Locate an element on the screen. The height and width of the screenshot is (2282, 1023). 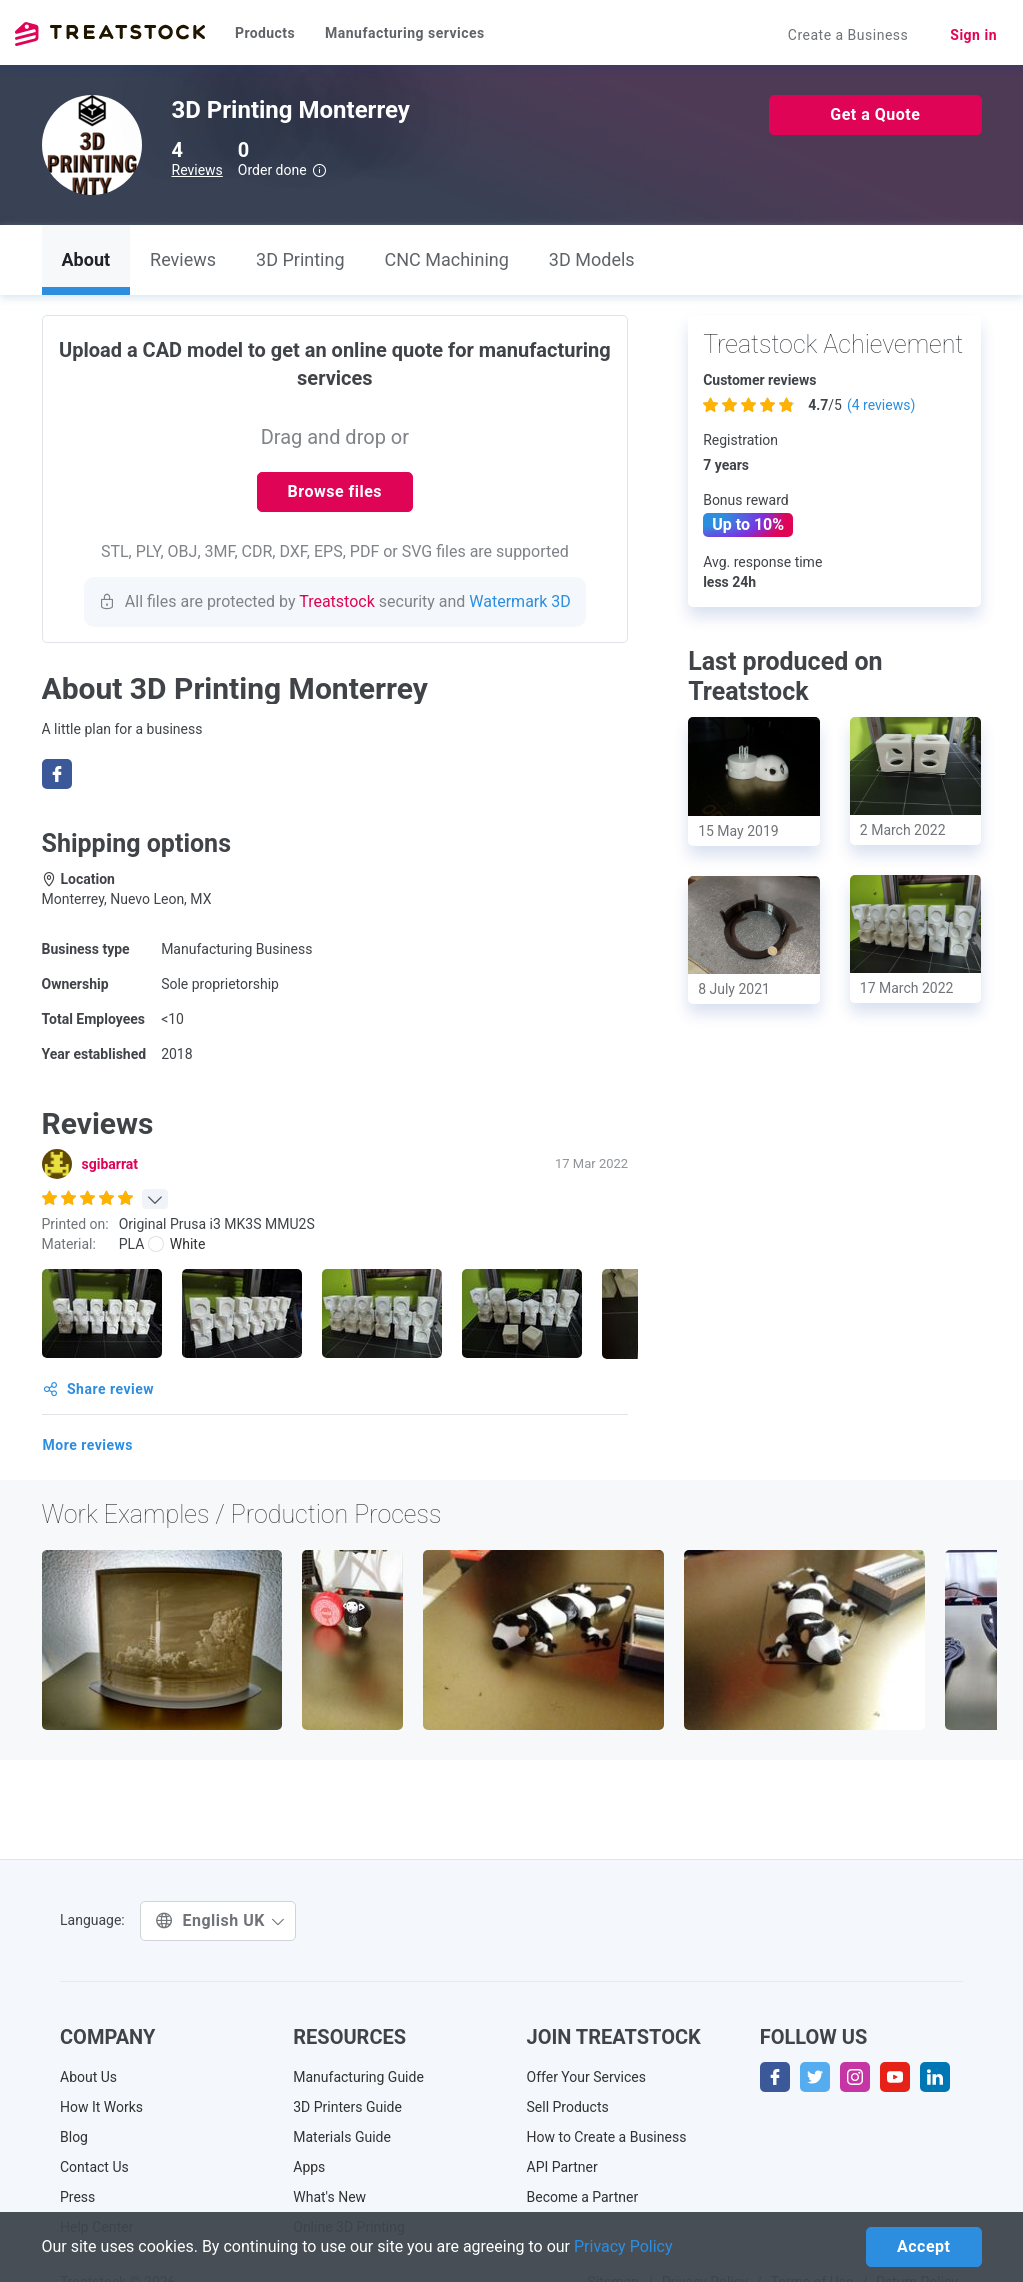
API Partner is located at coordinates (562, 2167).